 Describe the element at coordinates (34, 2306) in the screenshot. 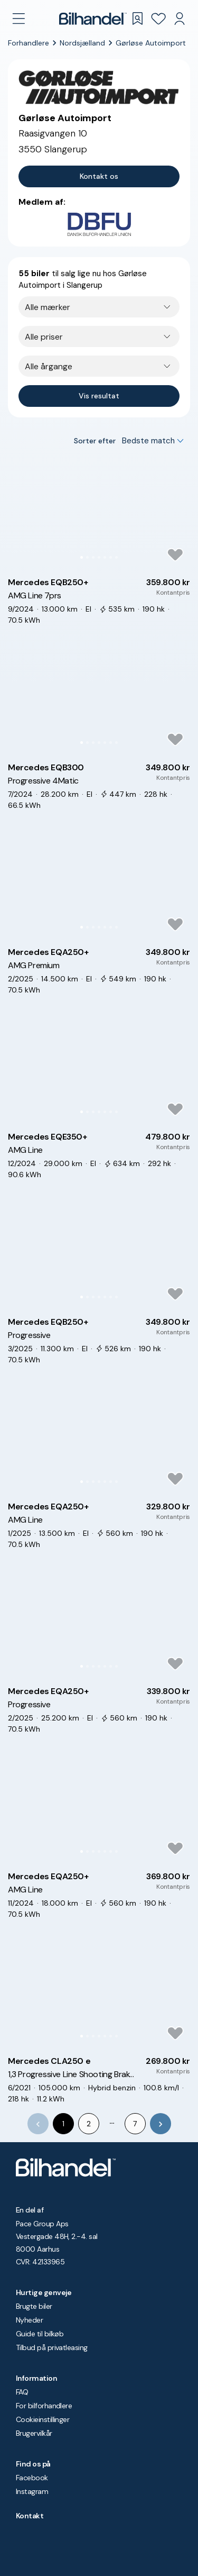

I see `Brugte biler` at that location.